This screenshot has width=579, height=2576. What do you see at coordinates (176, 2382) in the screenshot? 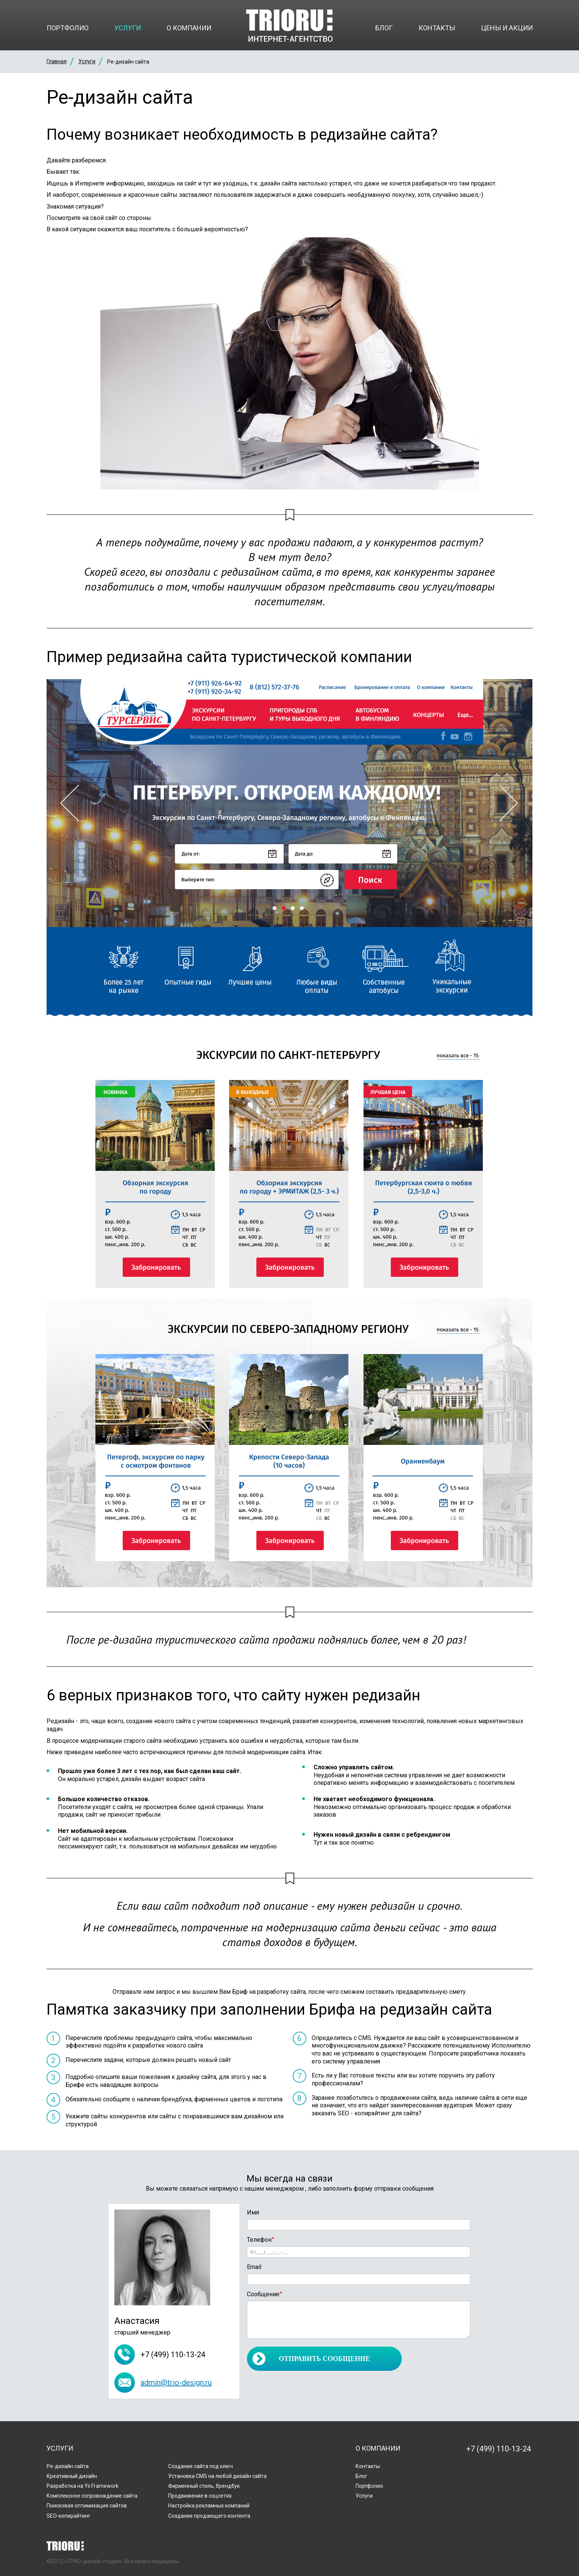
I see `admin@trio-design.ru` at bounding box center [176, 2382].